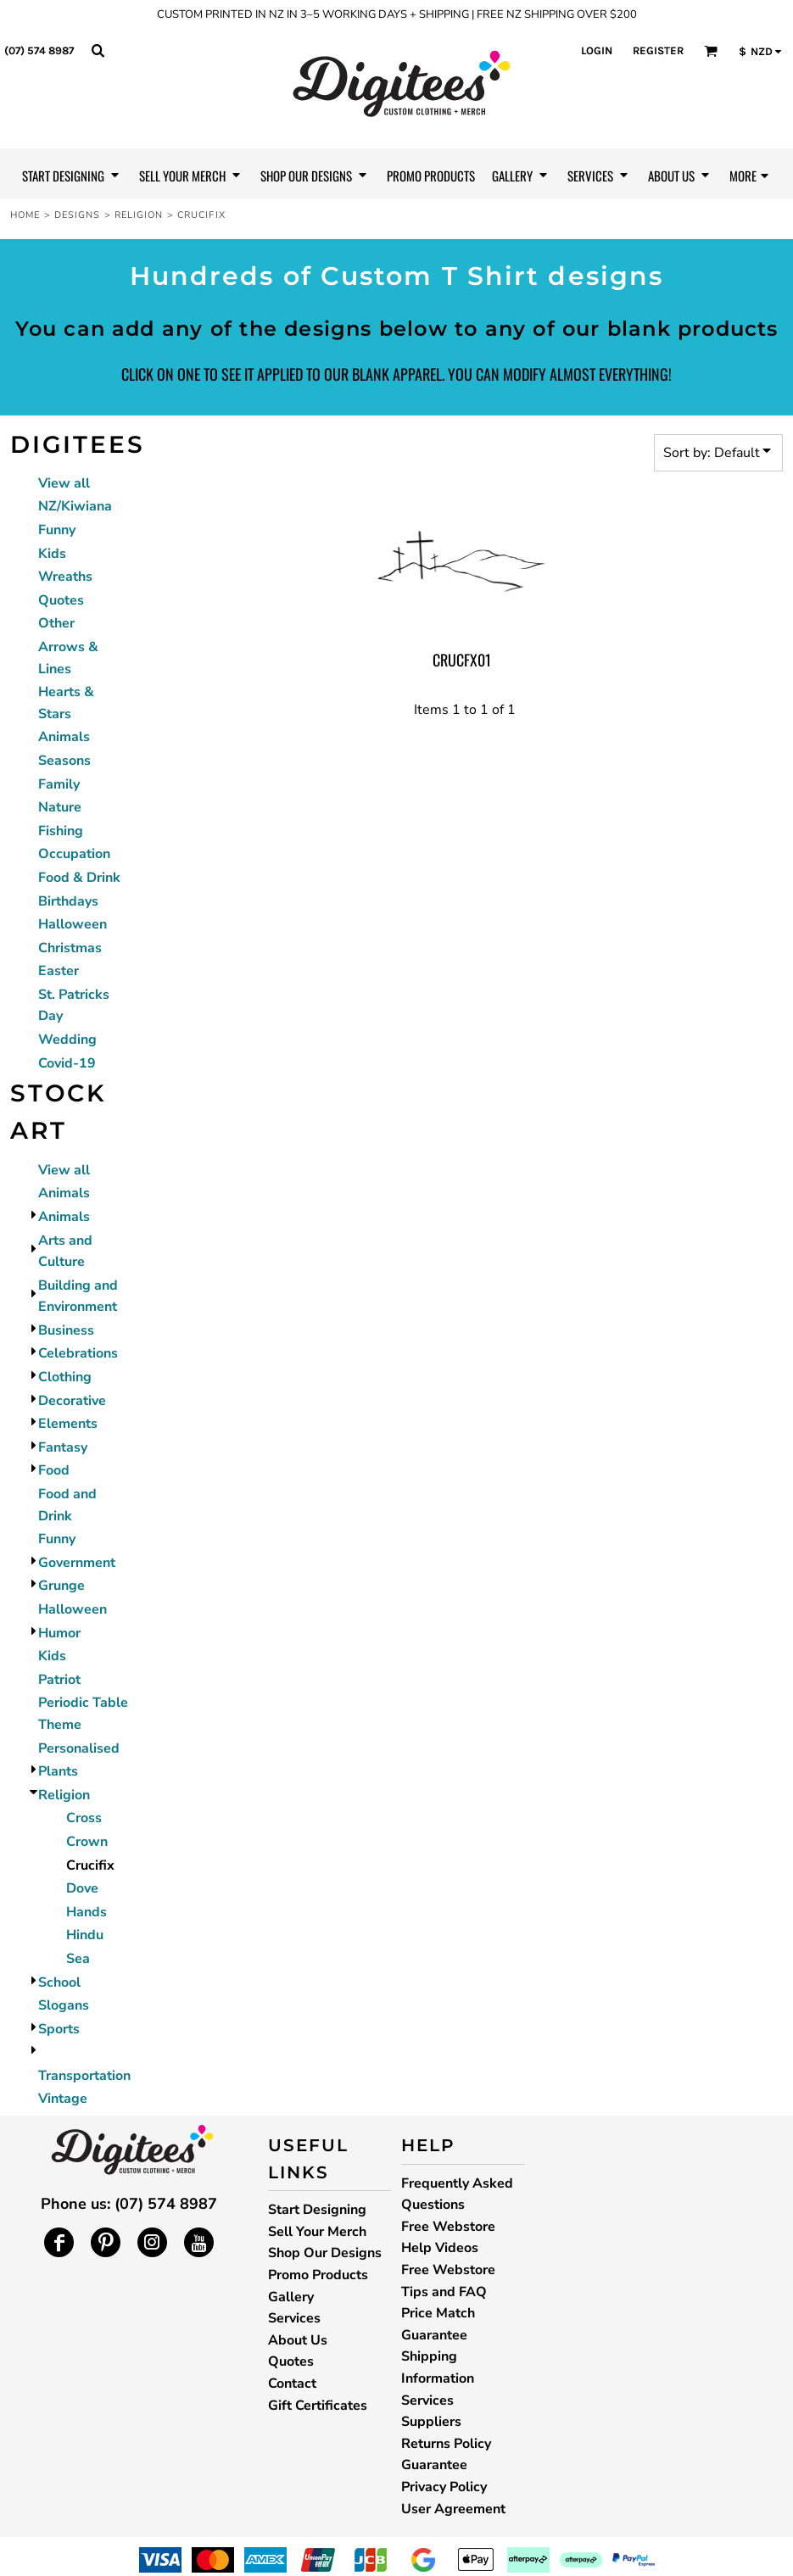 This screenshot has width=793, height=2576. Describe the element at coordinates (318, 2275) in the screenshot. I see `Promo Products` at that location.